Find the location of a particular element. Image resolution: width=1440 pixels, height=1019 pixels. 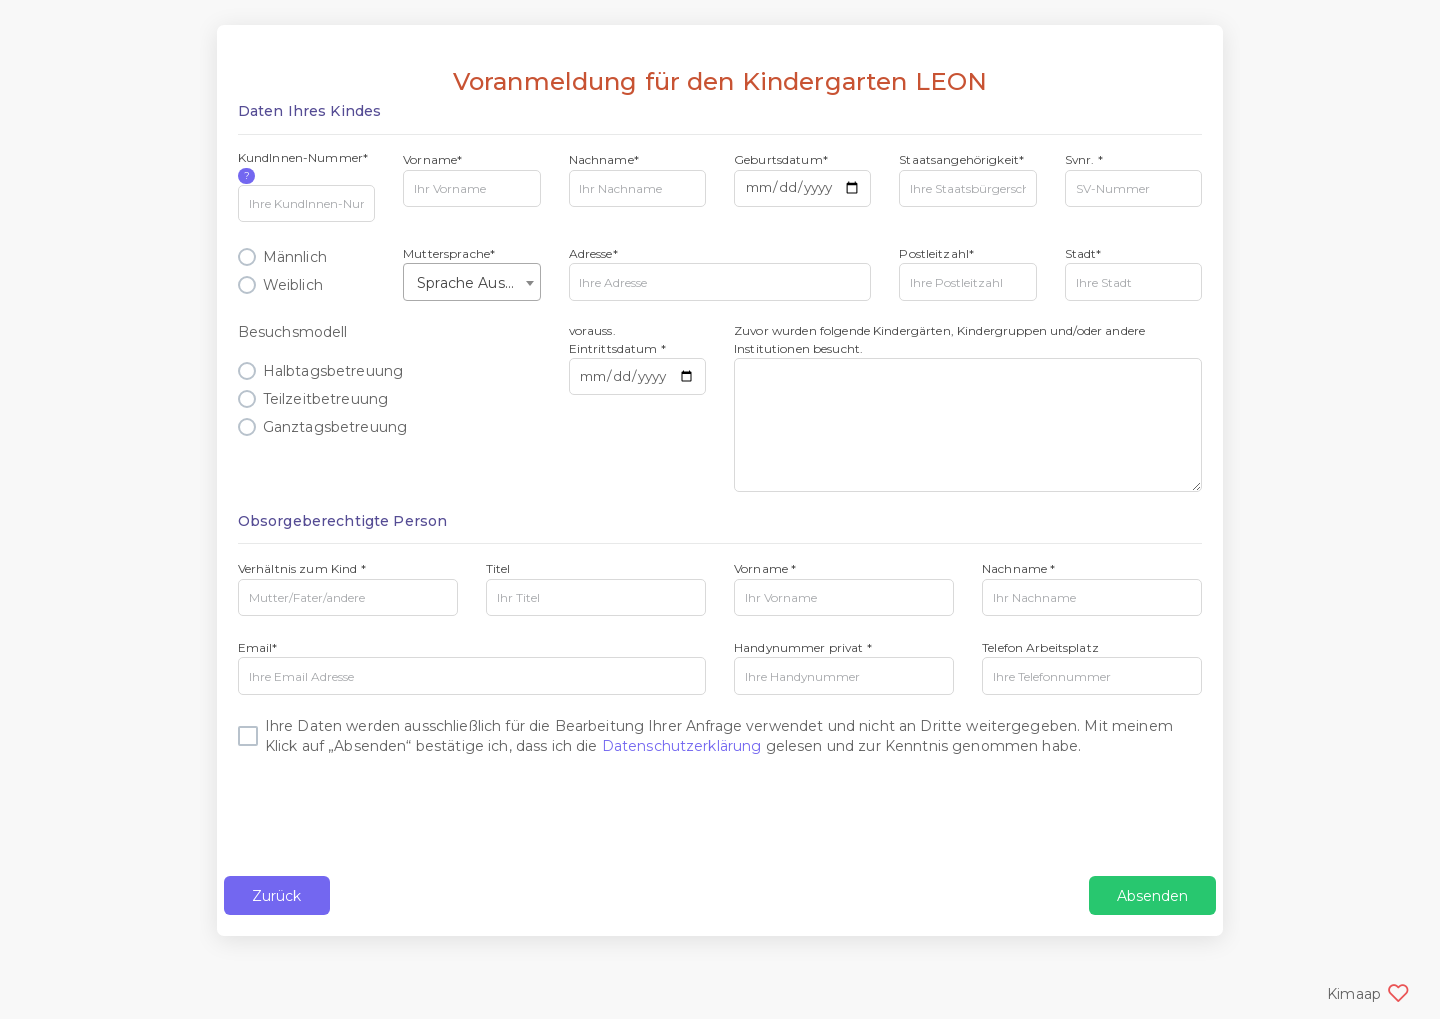

Adresse* is located at coordinates (593, 253).